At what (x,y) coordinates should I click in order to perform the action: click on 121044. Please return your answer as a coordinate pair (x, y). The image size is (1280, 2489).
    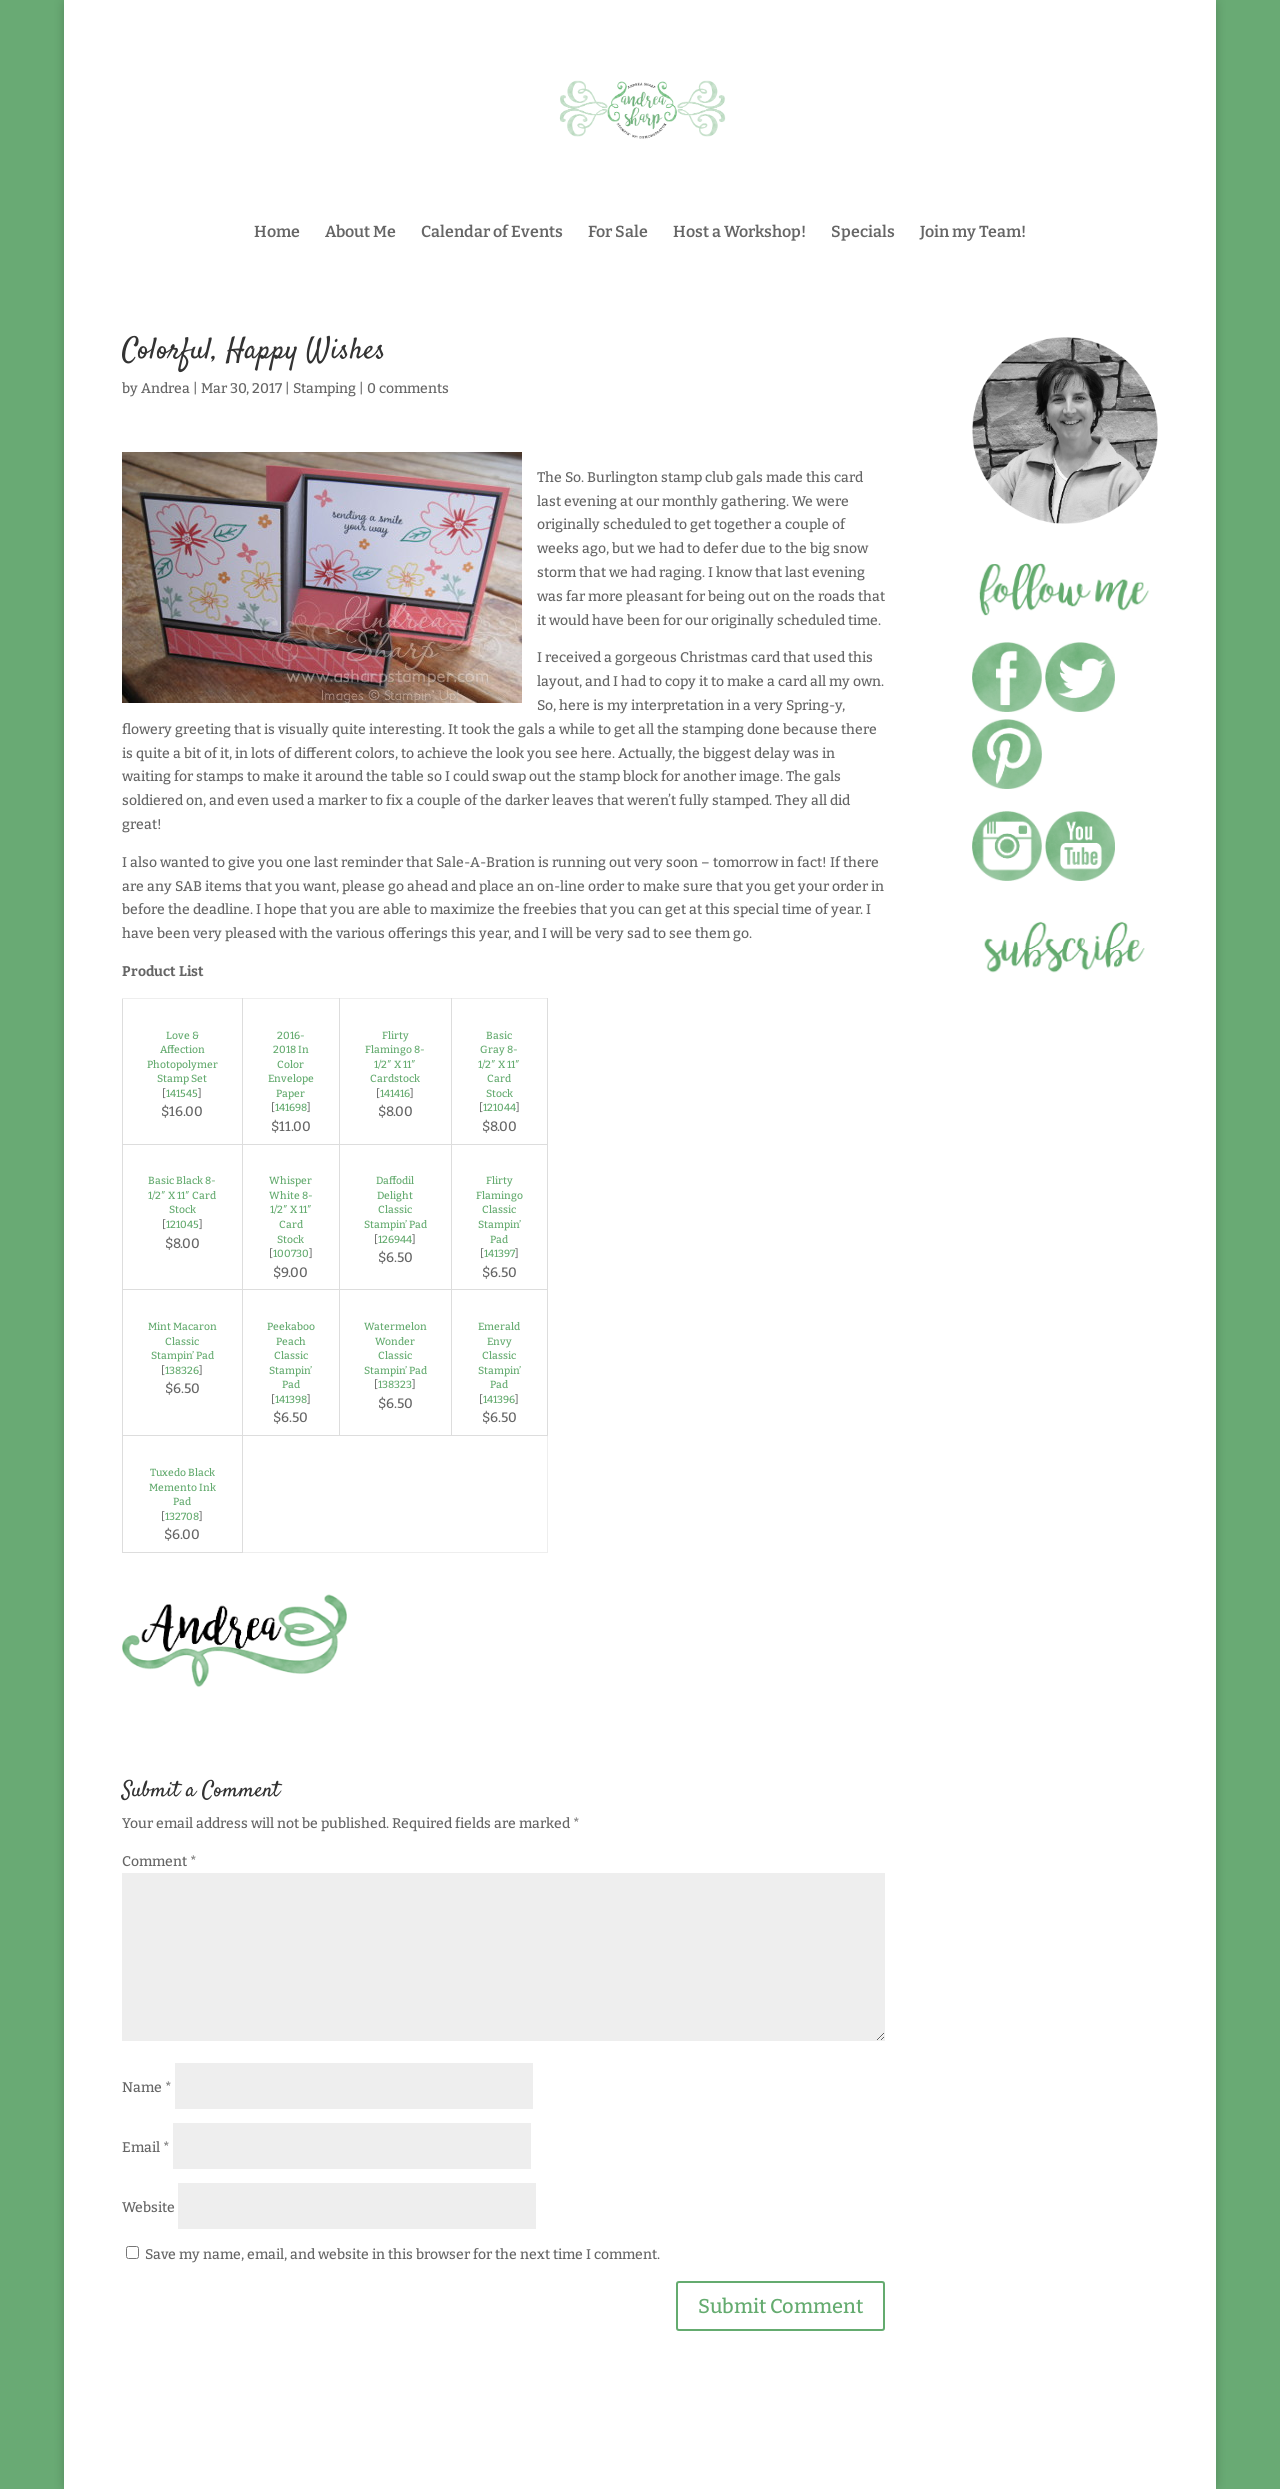
    Looking at the image, I should click on (499, 1107).